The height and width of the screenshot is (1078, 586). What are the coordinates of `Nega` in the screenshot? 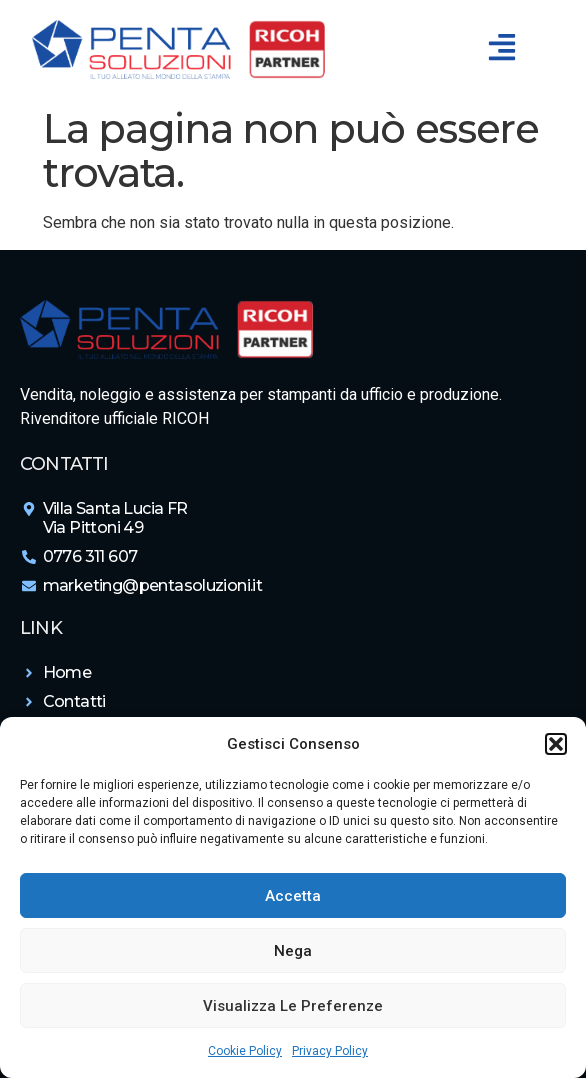 It's located at (293, 951).